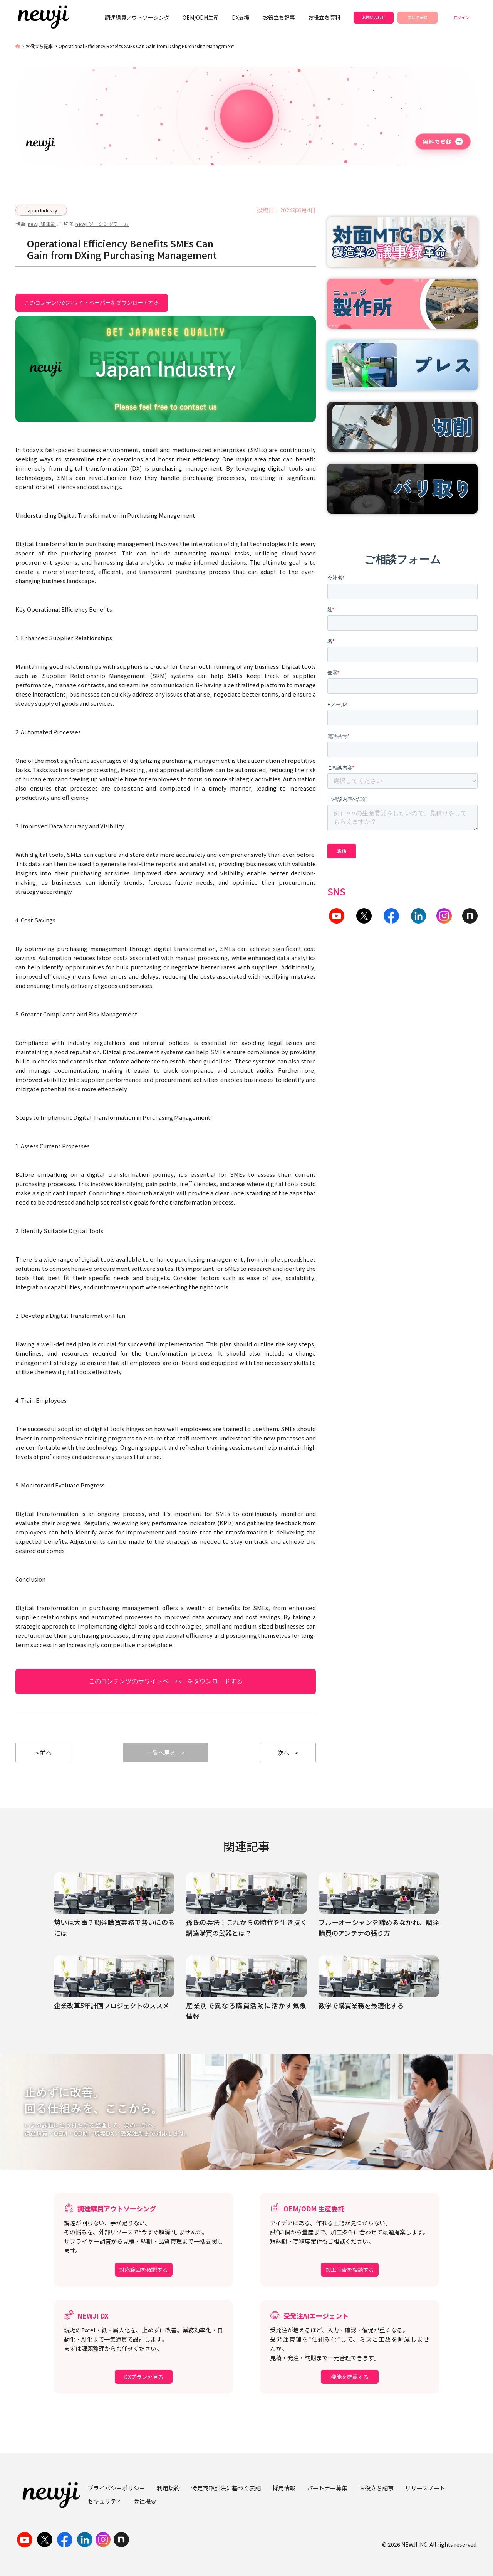 The width and height of the screenshot is (493, 2576). Describe the element at coordinates (283, 2488) in the screenshot. I see `採用情報` at that location.